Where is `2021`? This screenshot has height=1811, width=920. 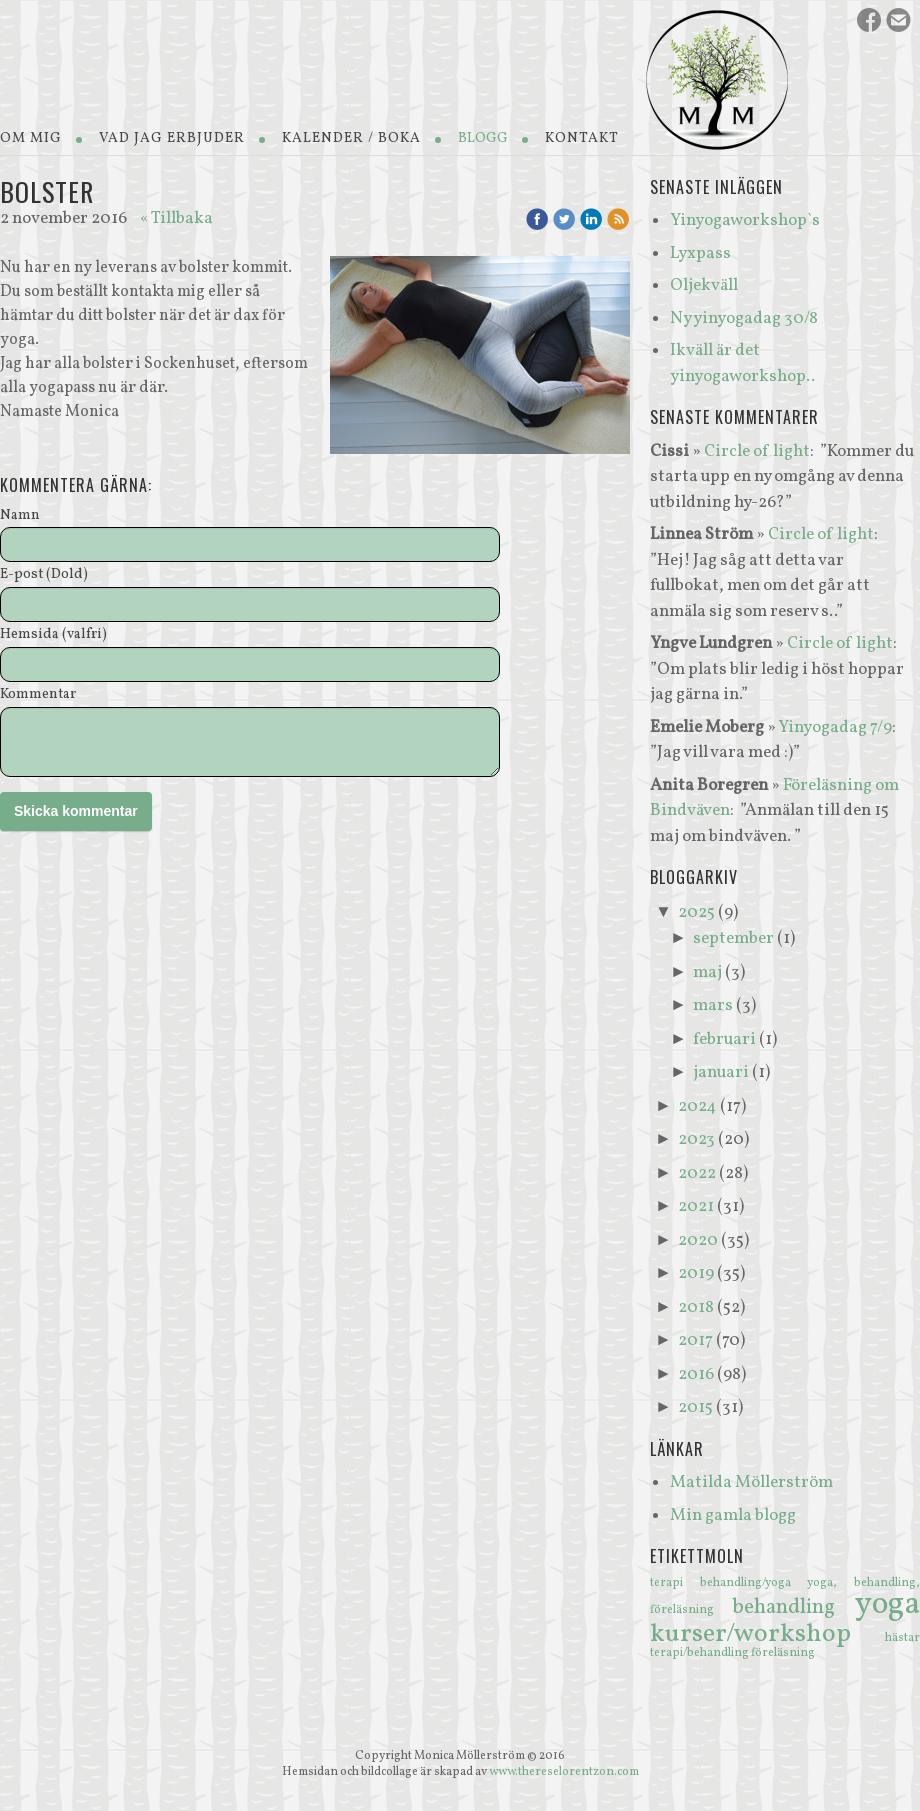
2021 is located at coordinates (696, 1206).